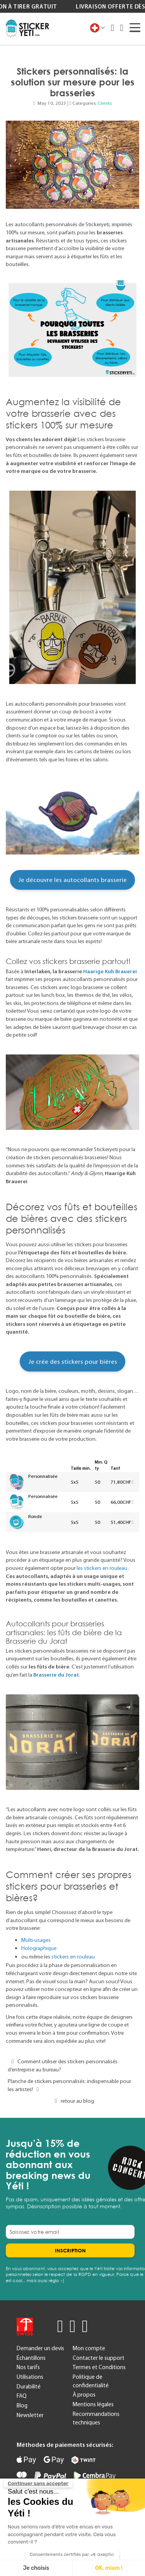  I want to click on Mentions légales, so click(93, 2404).